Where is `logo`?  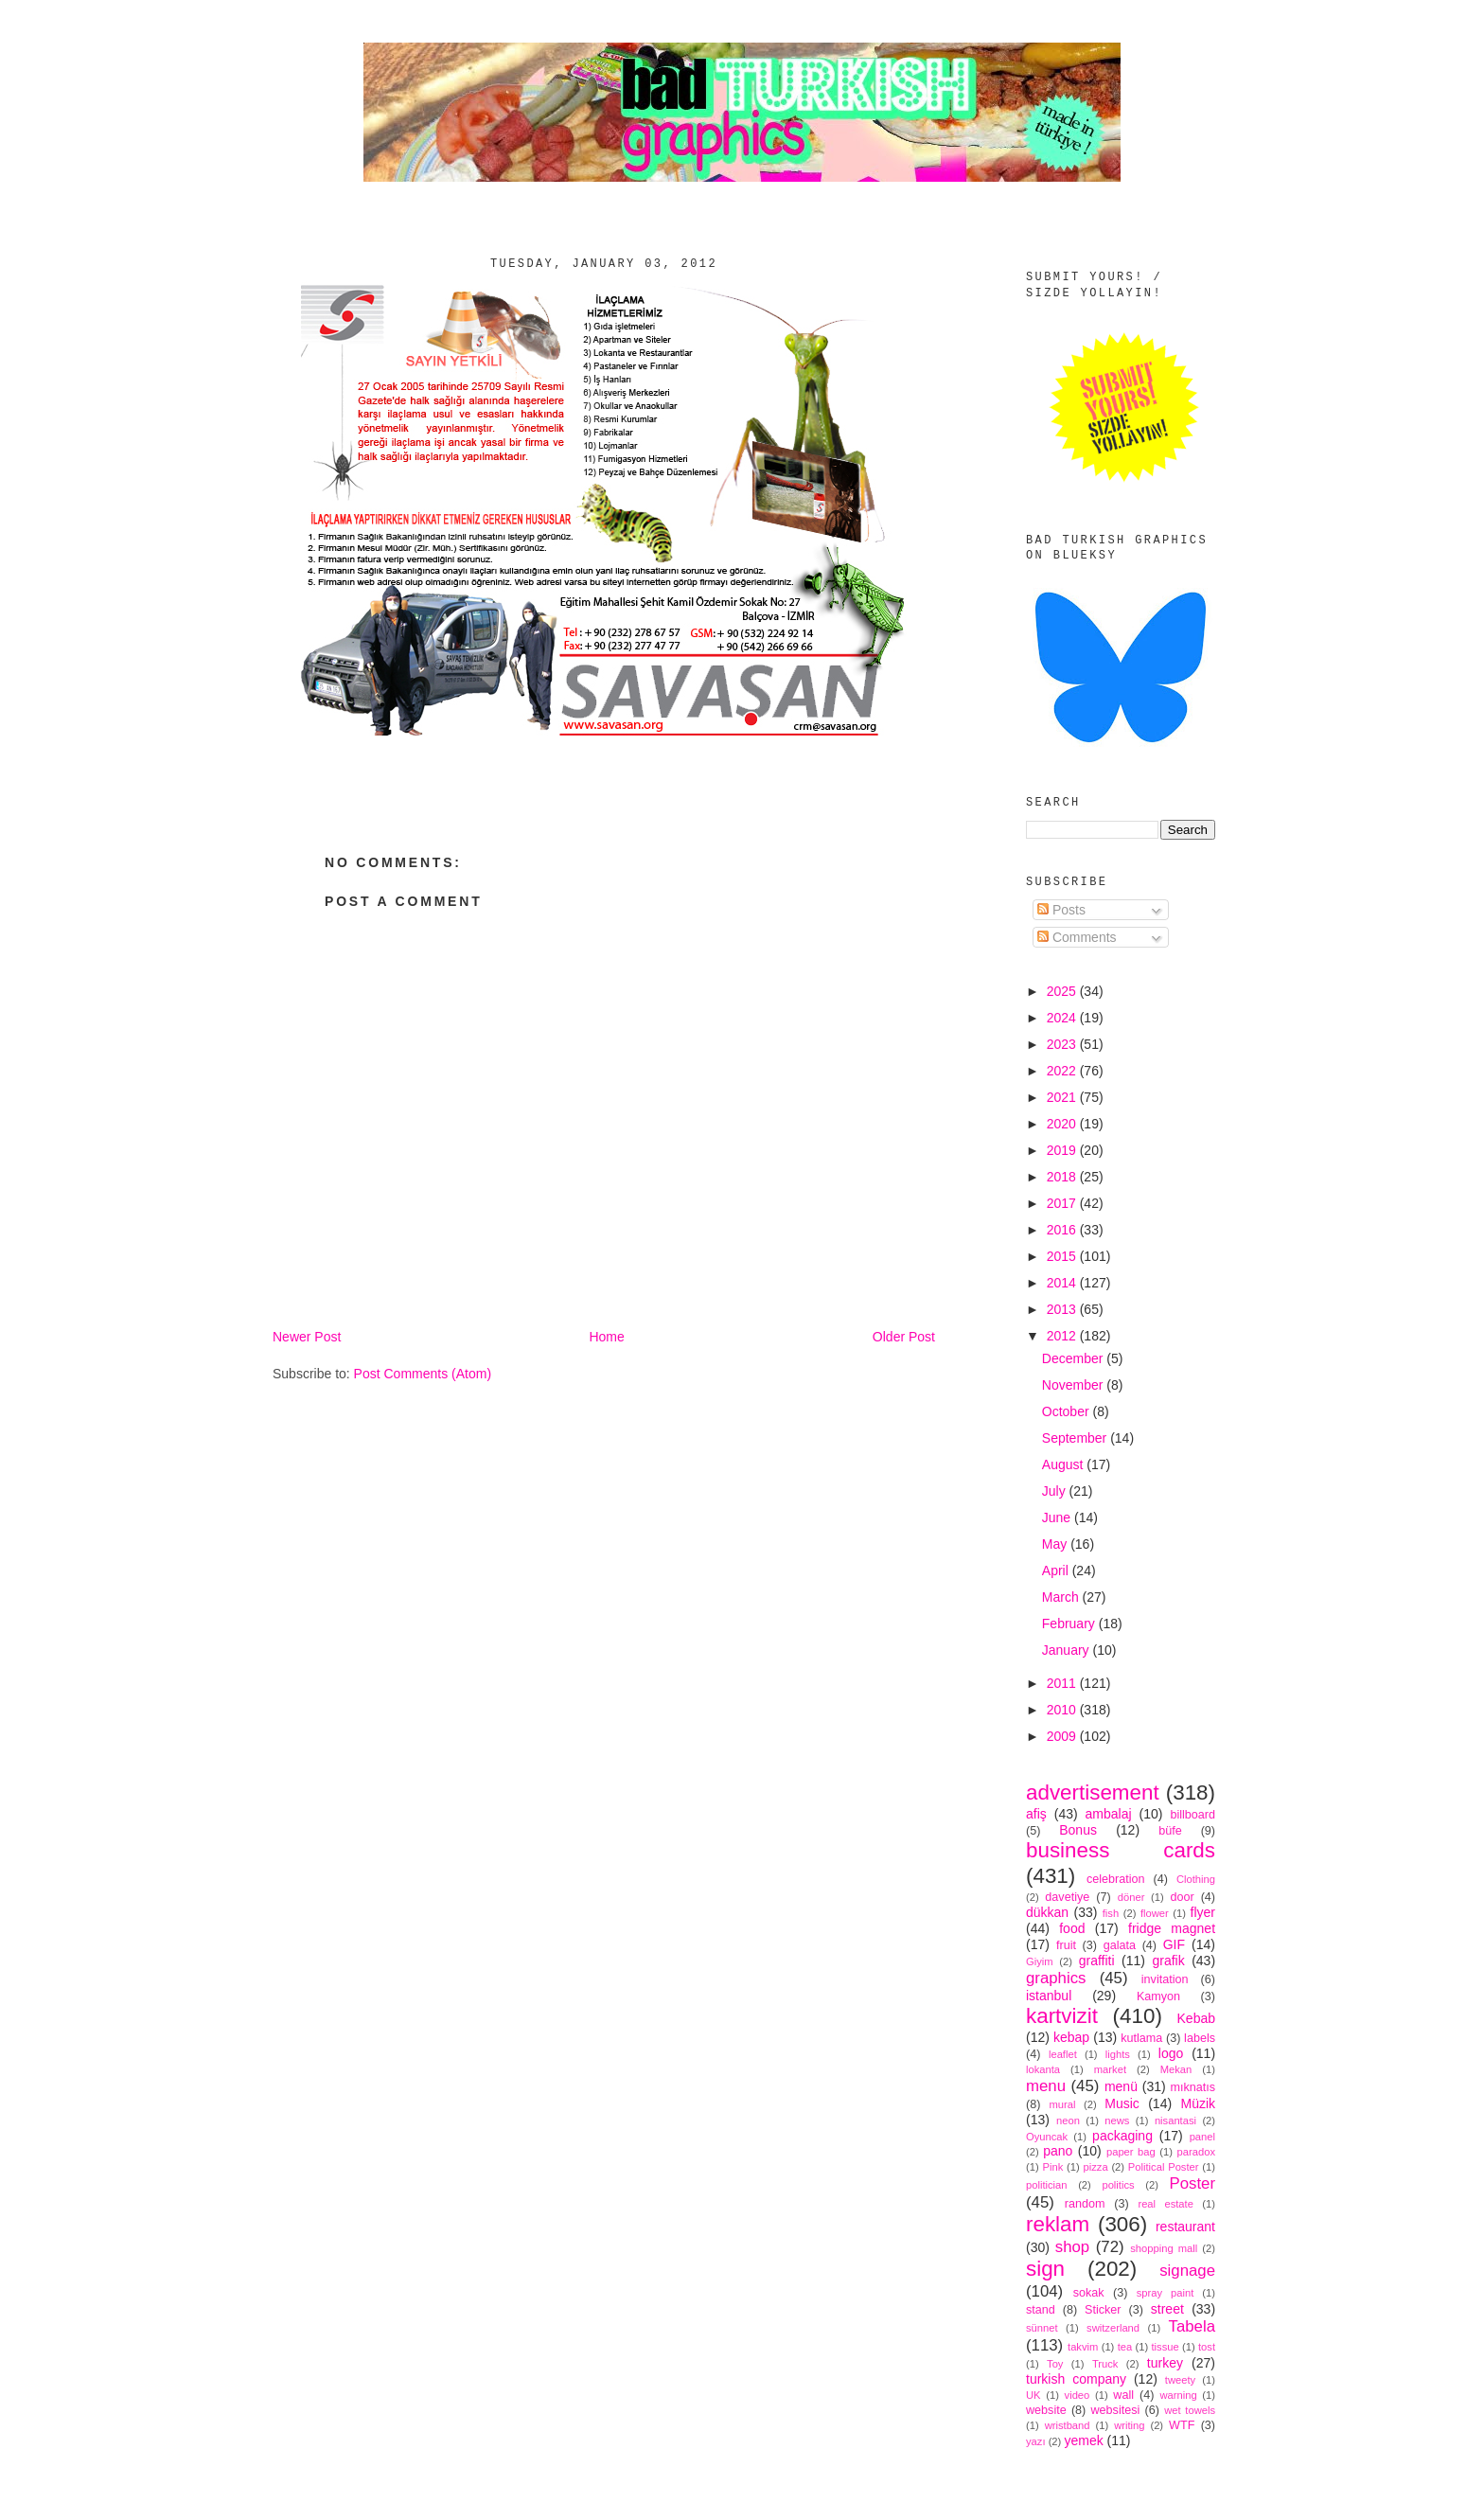 logo is located at coordinates (1170, 2053).